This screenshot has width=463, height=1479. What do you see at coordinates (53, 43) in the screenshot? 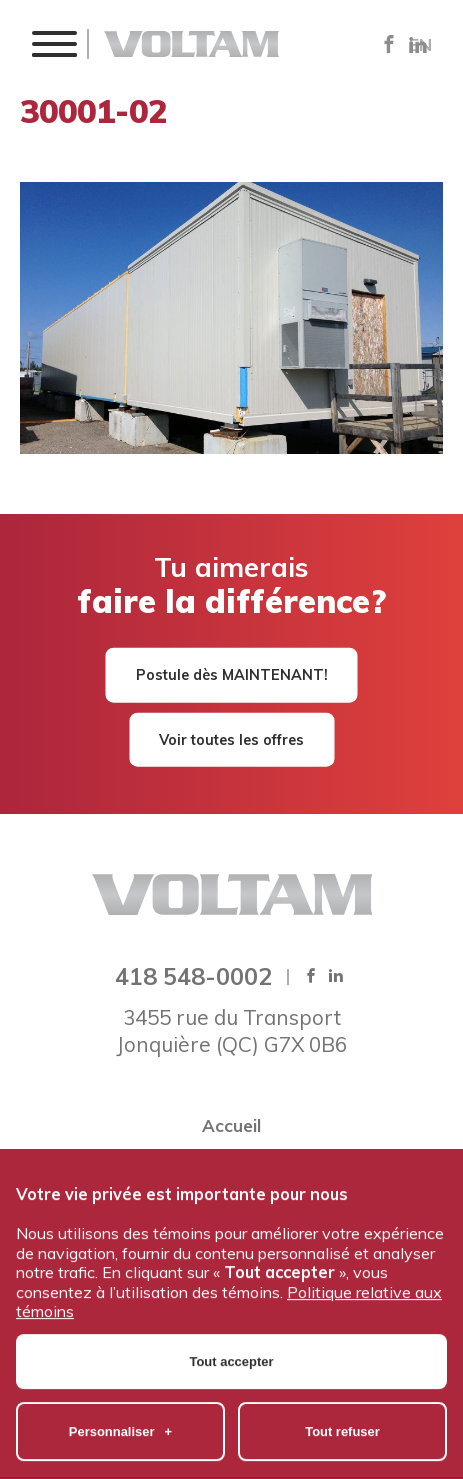
I see `[button]` at bounding box center [53, 43].